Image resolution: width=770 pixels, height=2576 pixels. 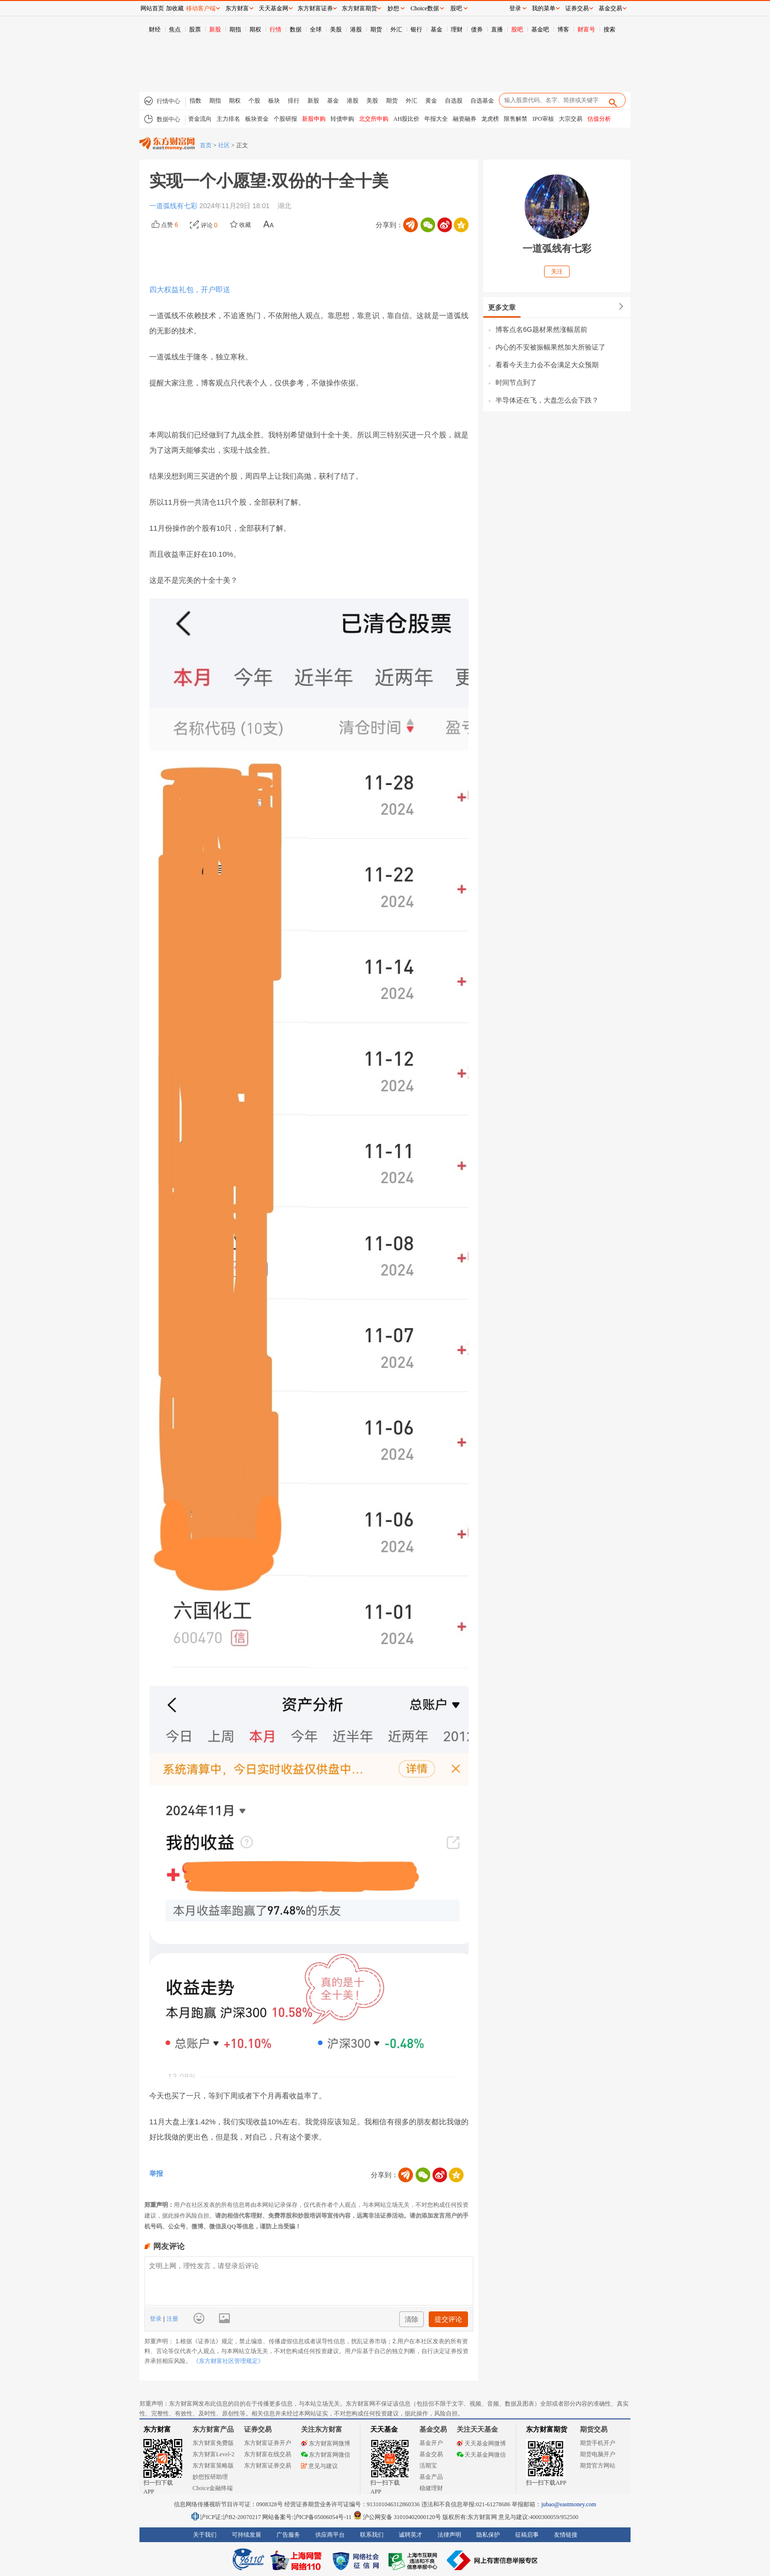 I want to click on 沪公网安备 31010402000120号, so click(x=397, y=2517).